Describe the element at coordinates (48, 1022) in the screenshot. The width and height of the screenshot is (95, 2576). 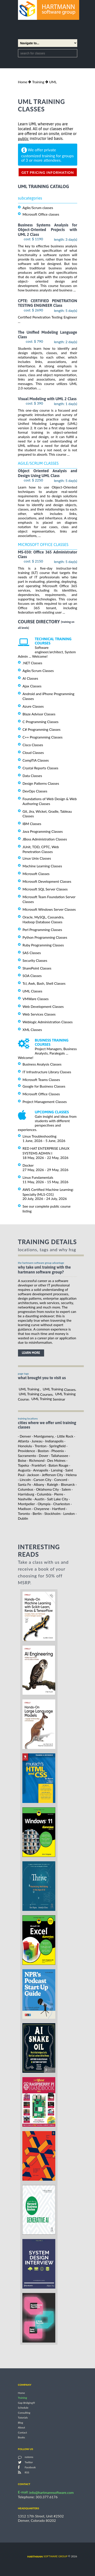
I see `Weblogic Administration Classes` at that location.